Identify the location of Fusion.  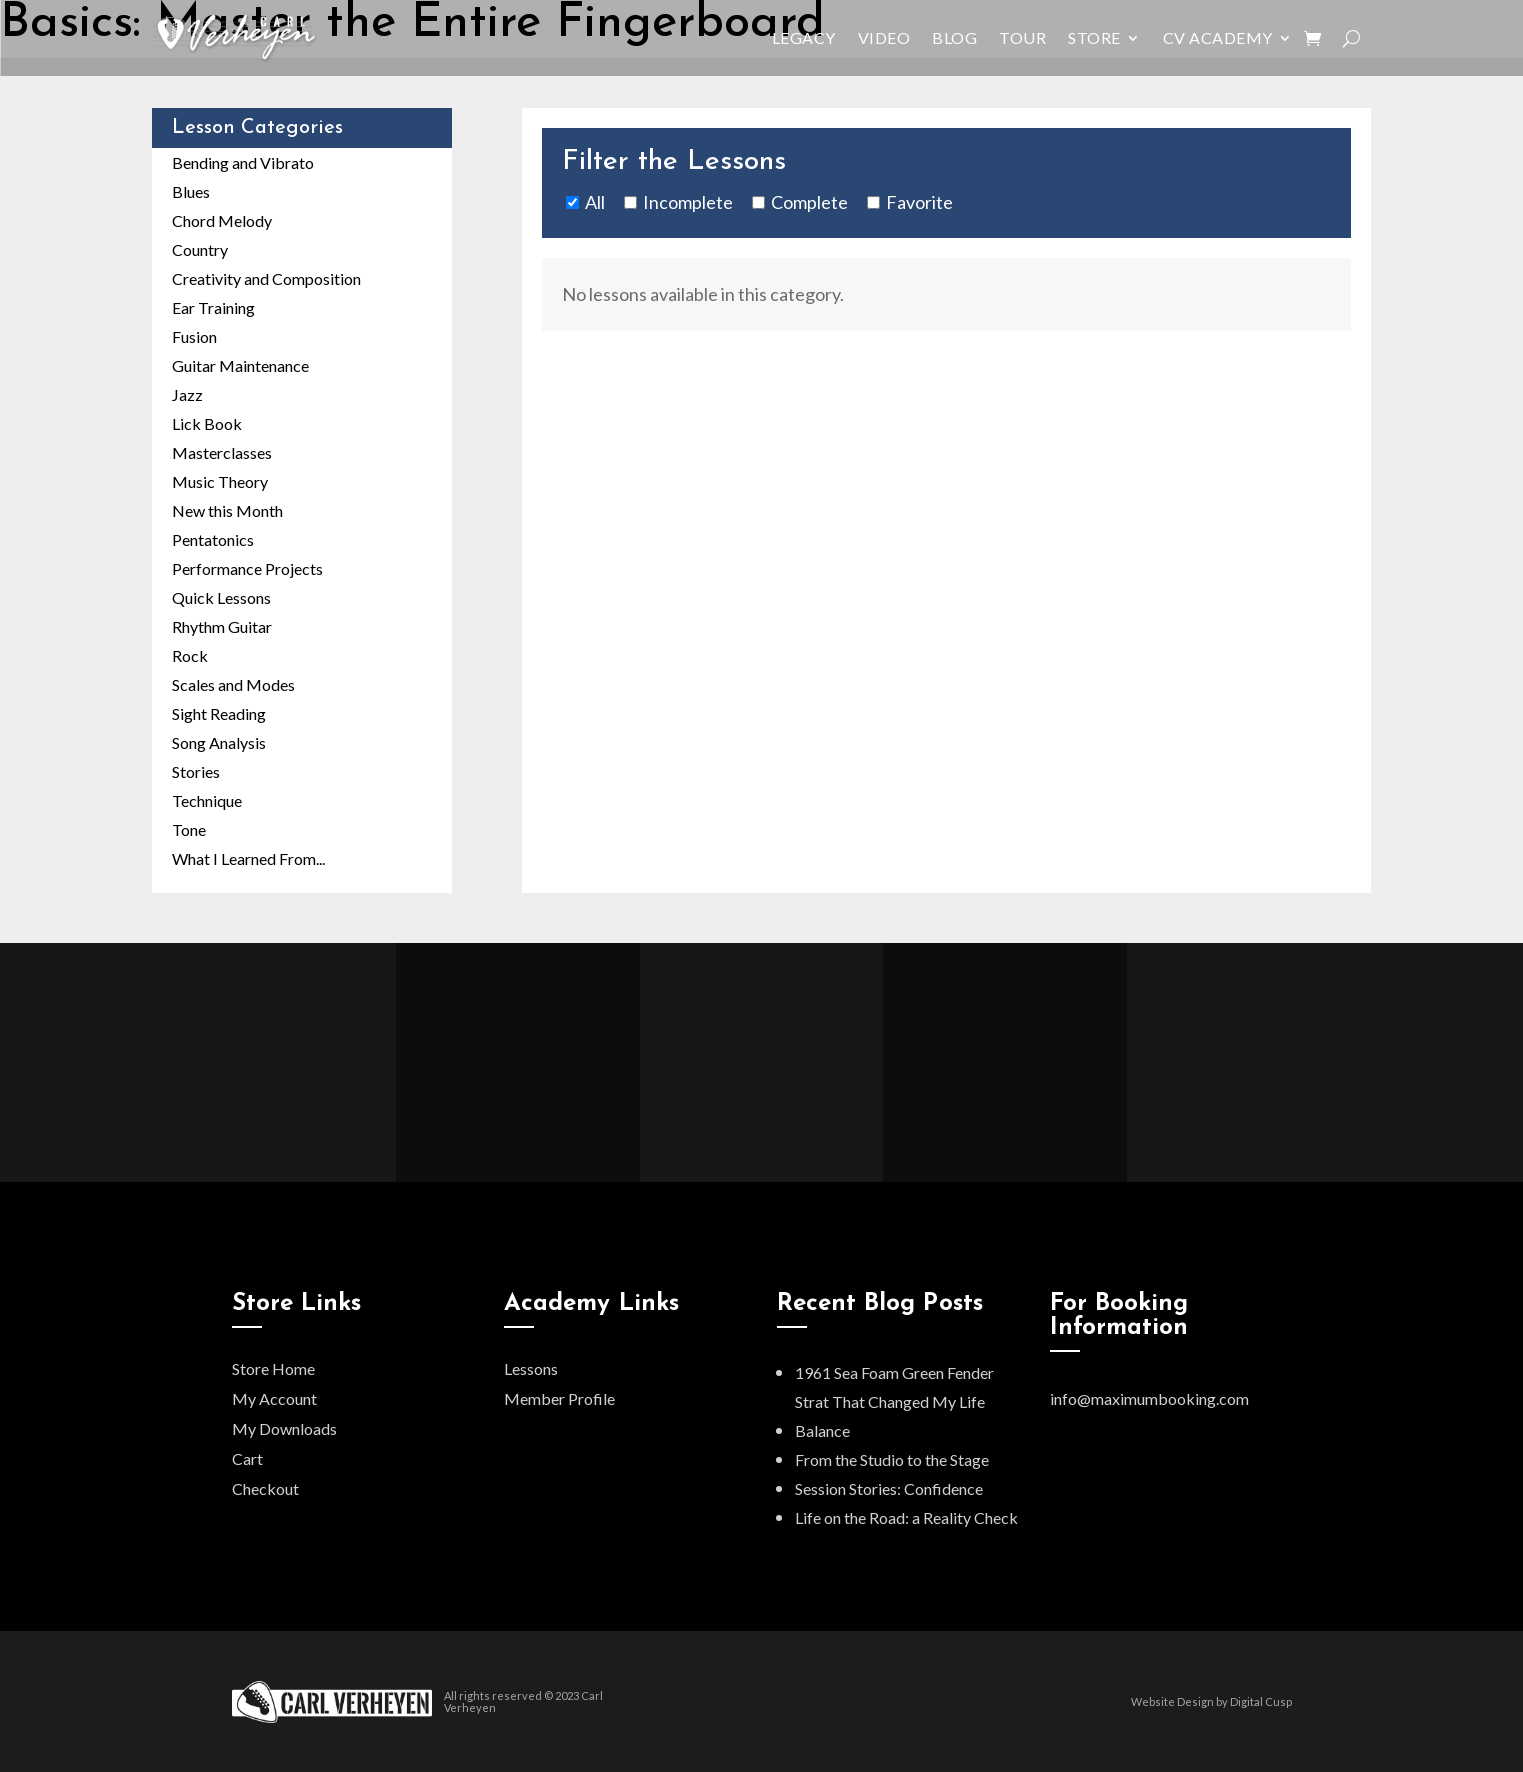
(194, 336).